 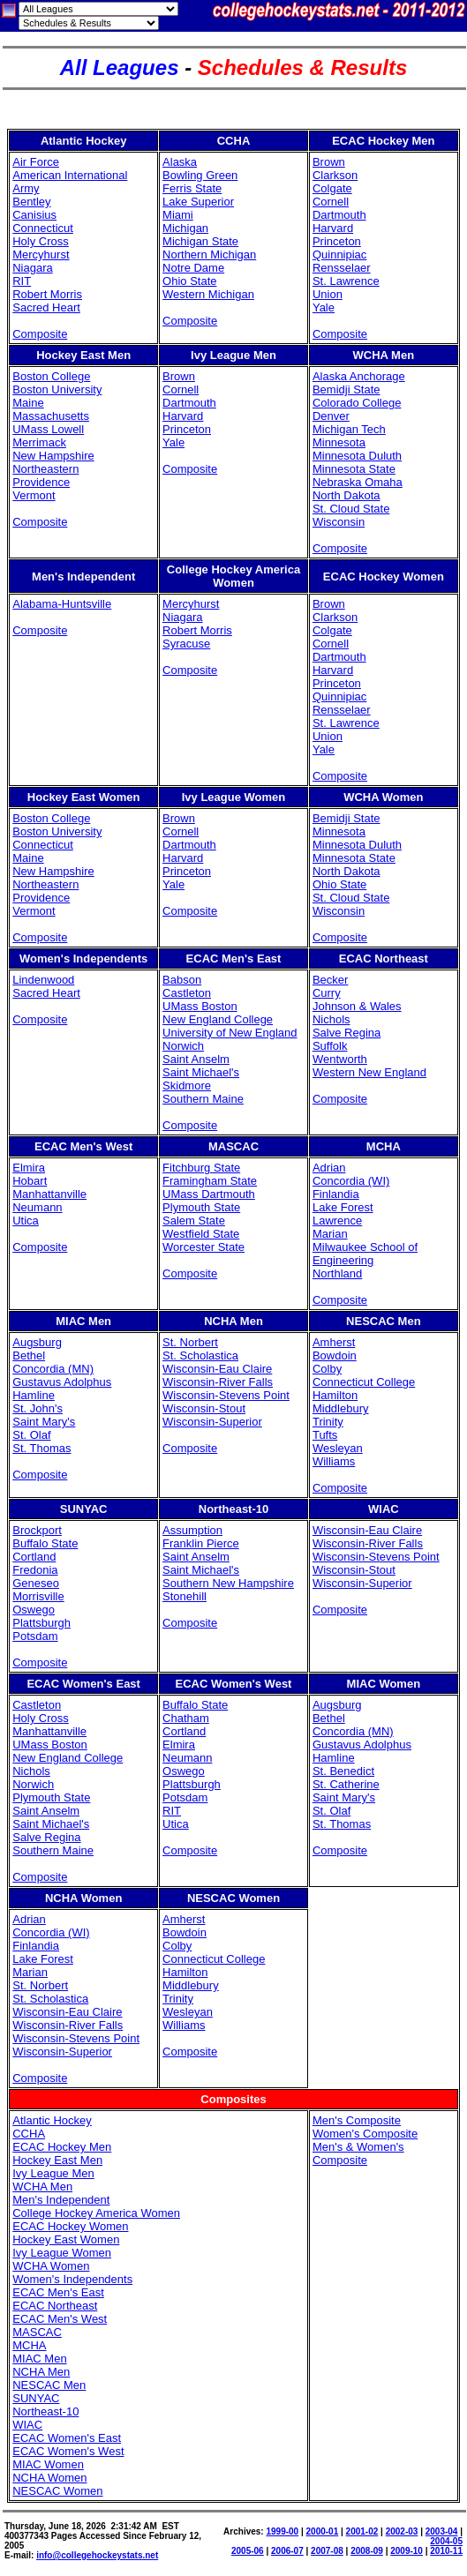 I want to click on 2003-04, so click(x=442, y=2531).